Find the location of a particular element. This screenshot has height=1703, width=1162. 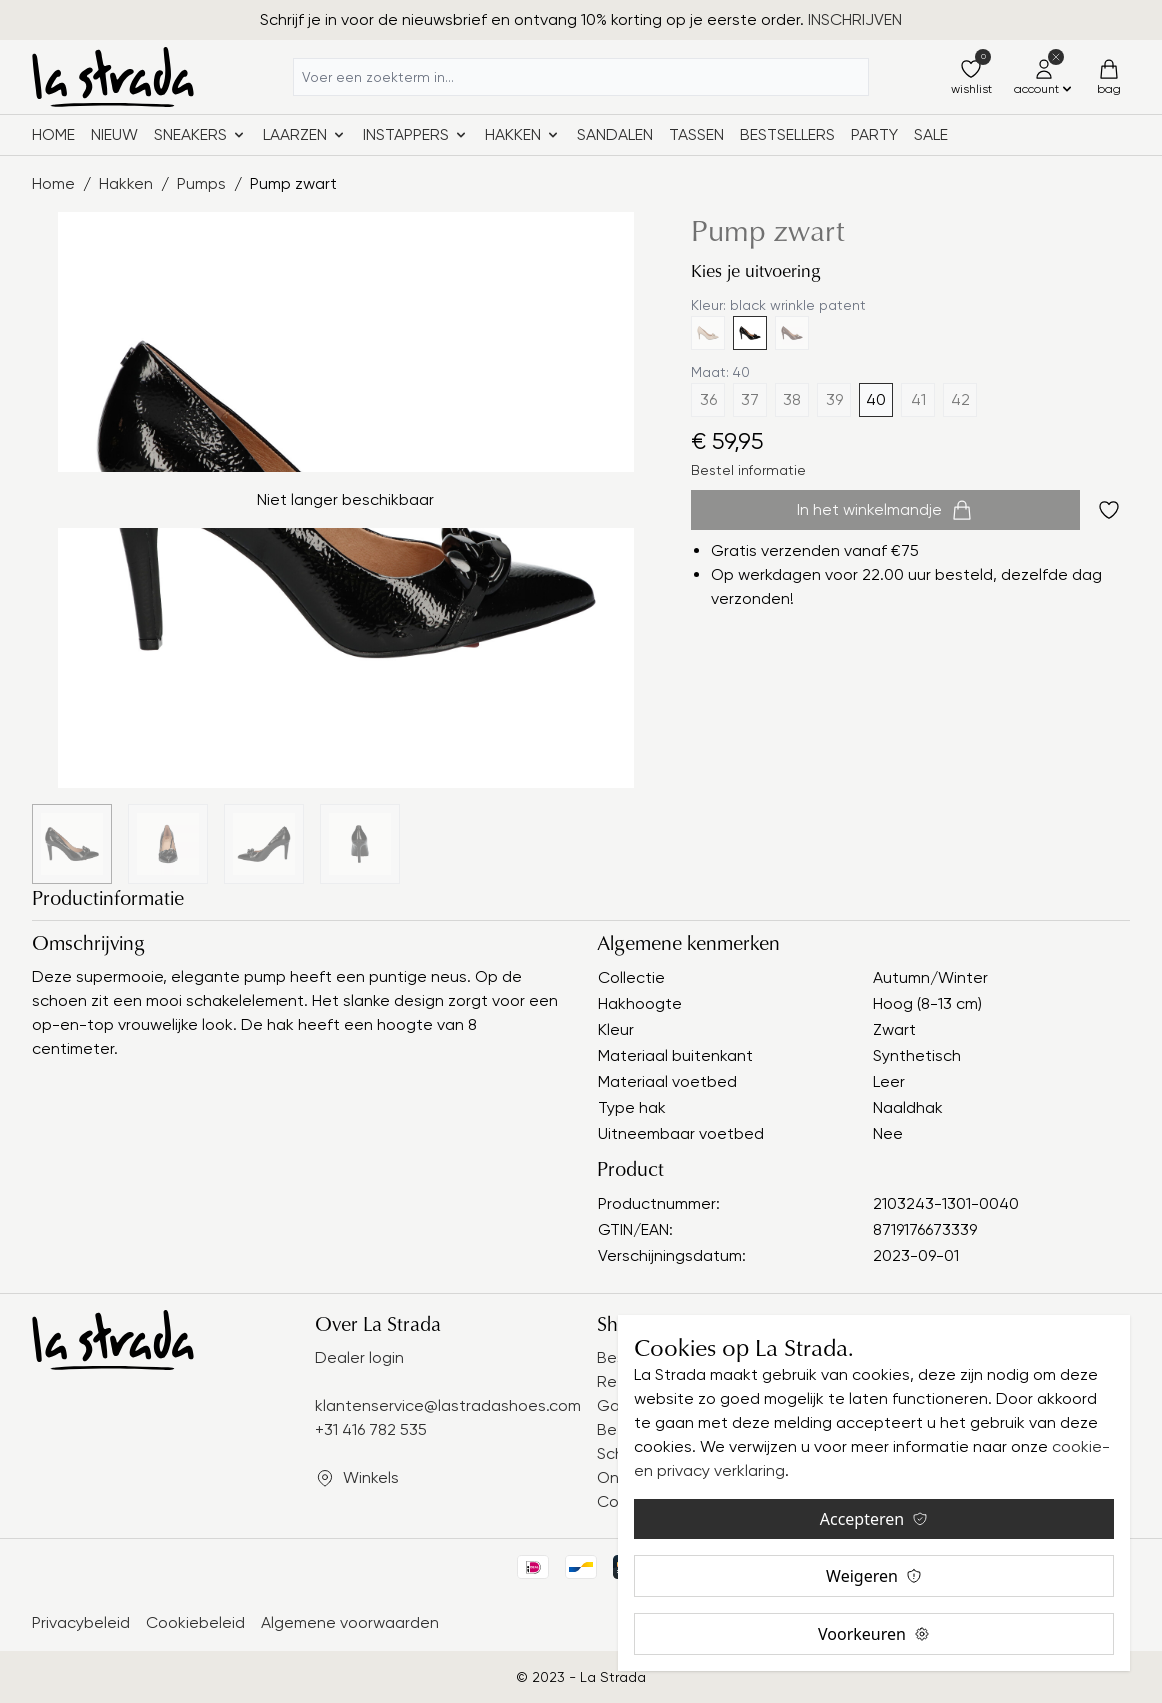

INSCHRIJVEN is located at coordinates (855, 19).